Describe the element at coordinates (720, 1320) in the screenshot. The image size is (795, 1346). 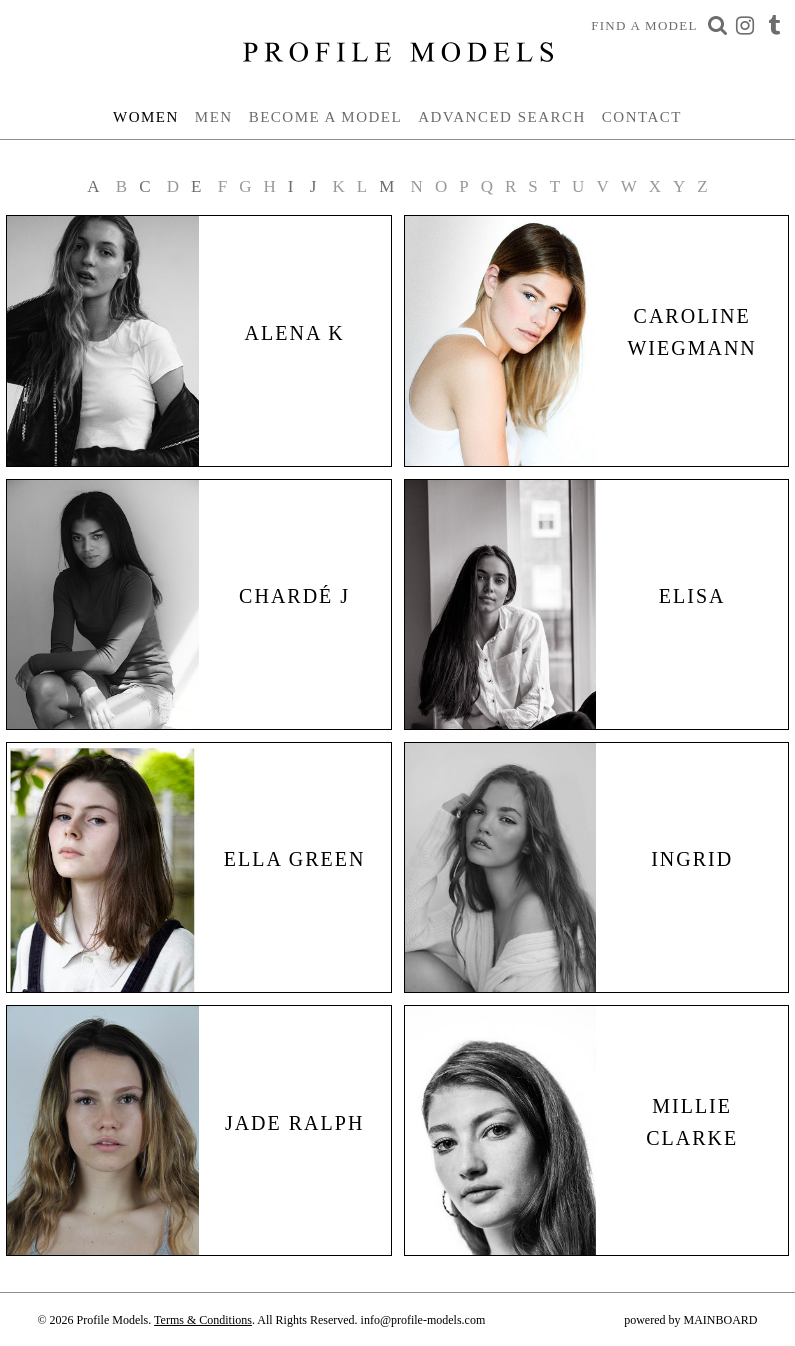
I see `MAINBOARD` at that location.